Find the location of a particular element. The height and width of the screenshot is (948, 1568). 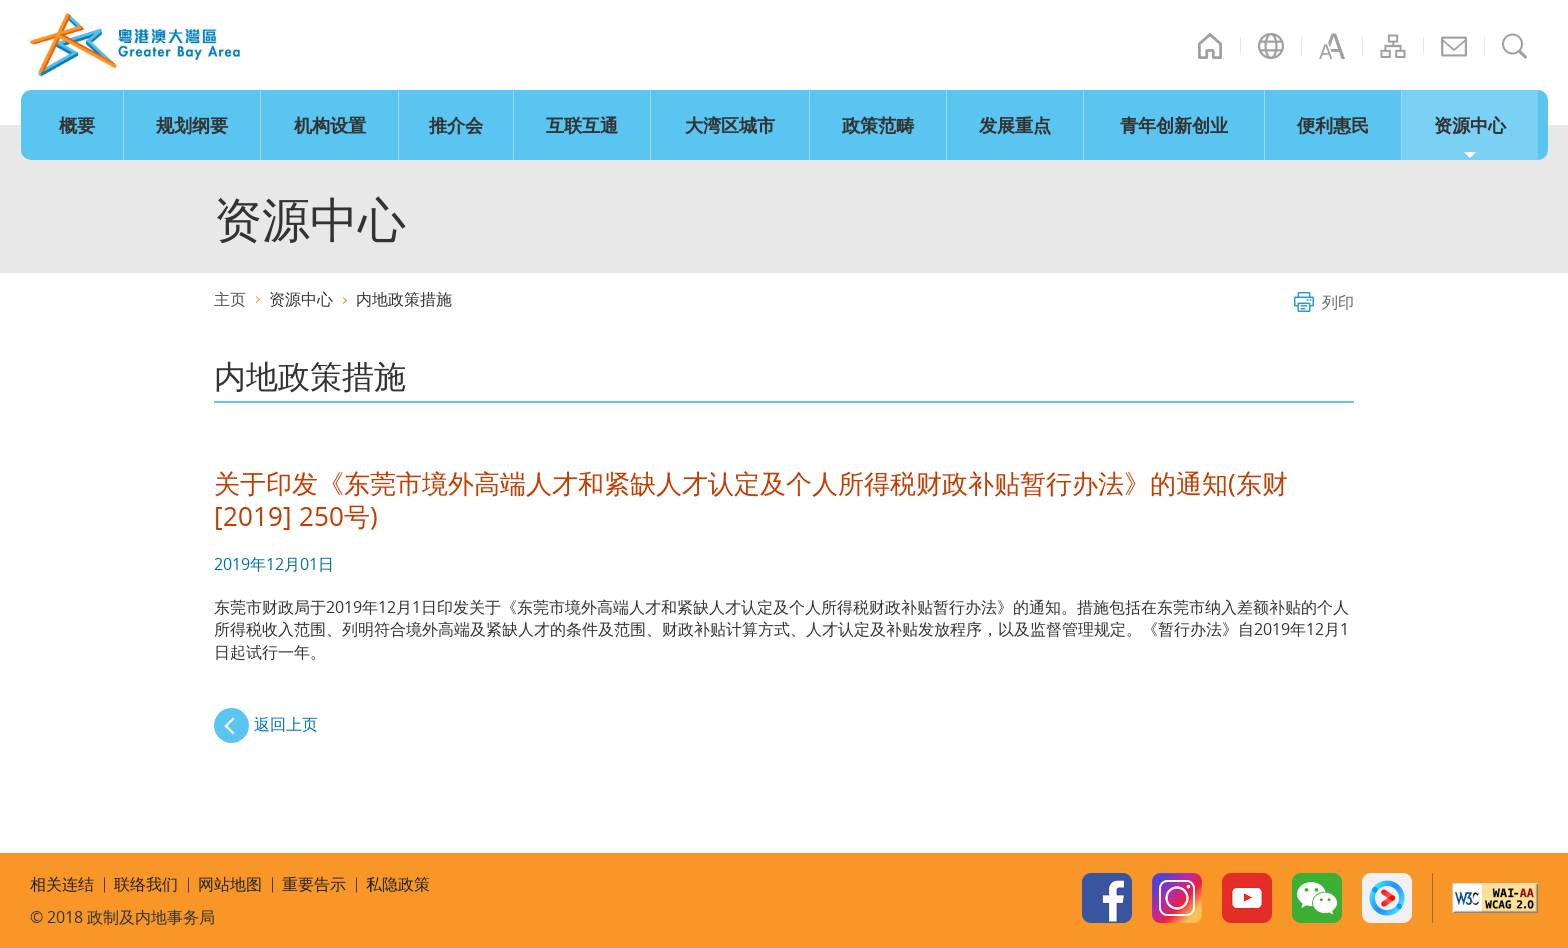

私隐政策 is located at coordinates (398, 884).